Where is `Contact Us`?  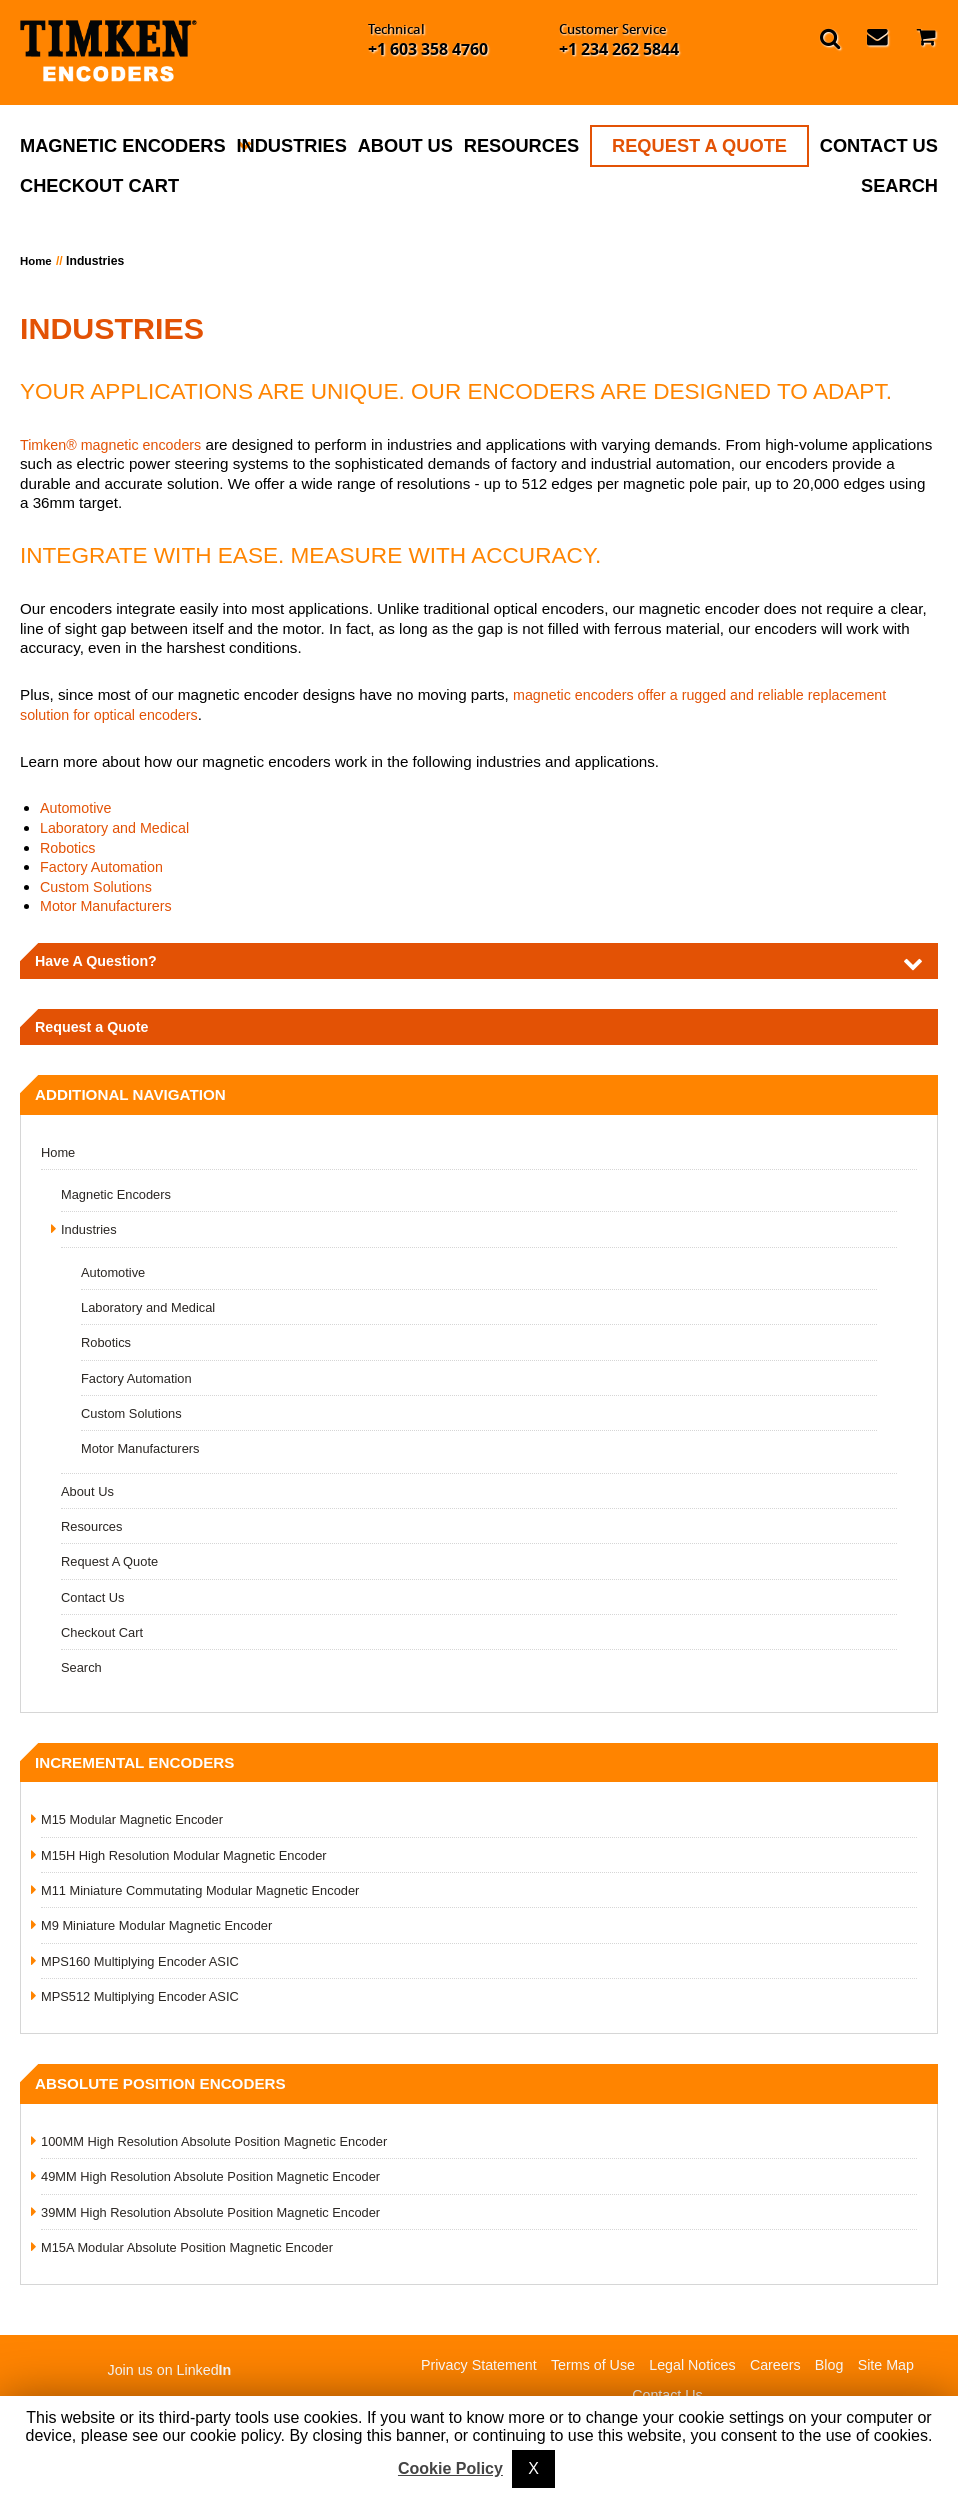
Contact Us is located at coordinates (879, 145).